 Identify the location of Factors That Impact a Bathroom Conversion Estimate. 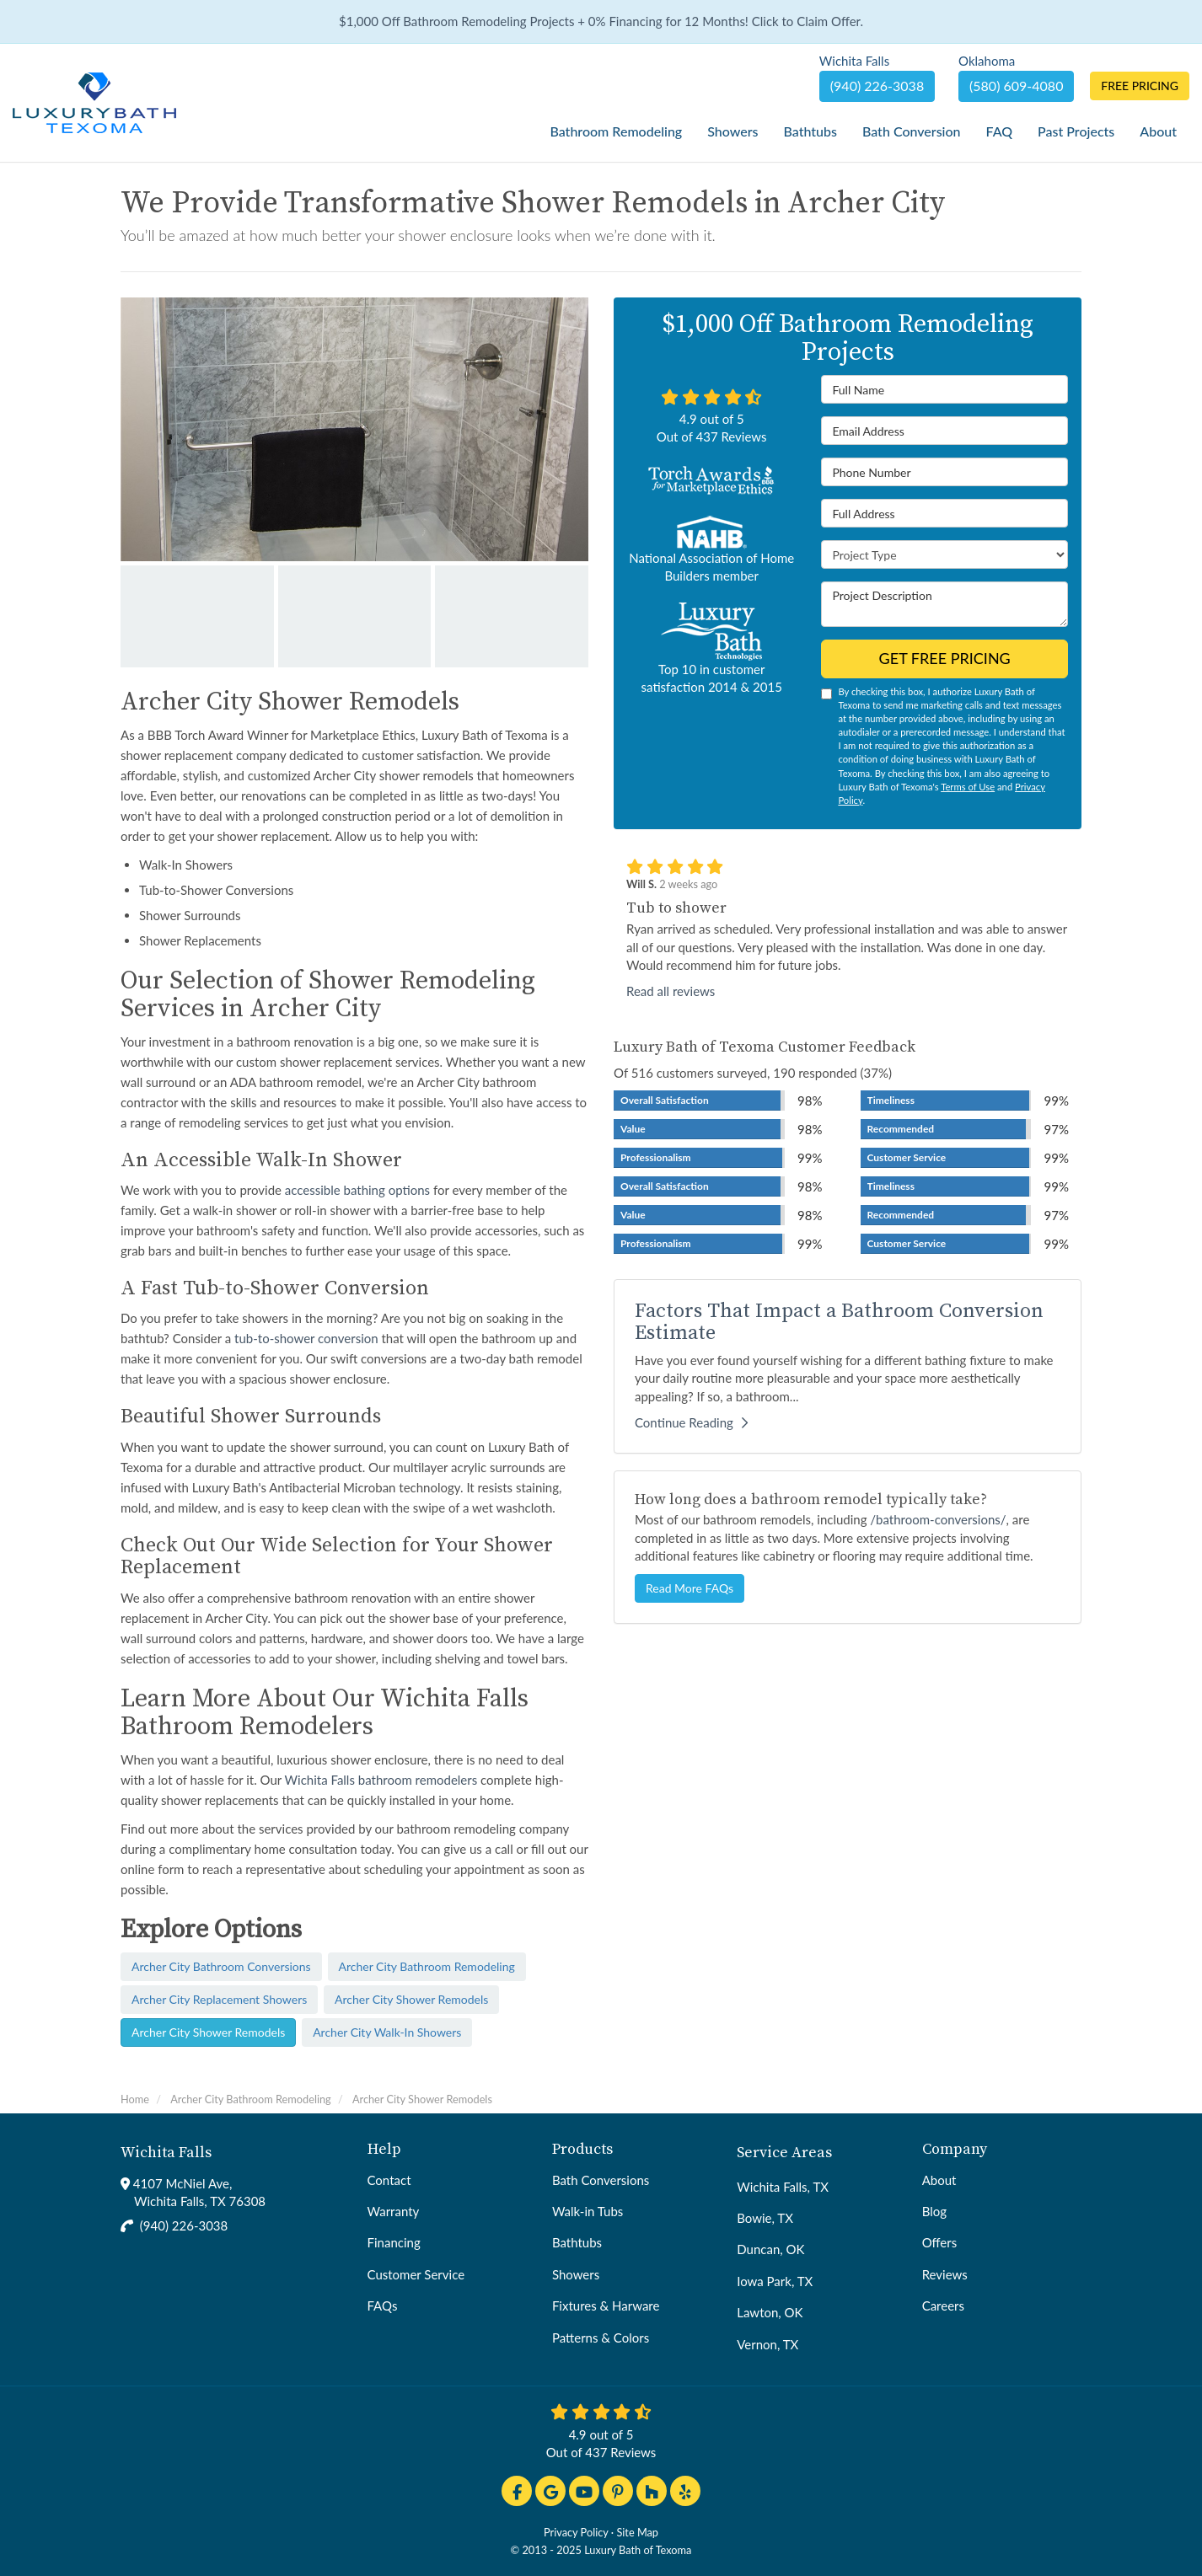
(839, 1322).